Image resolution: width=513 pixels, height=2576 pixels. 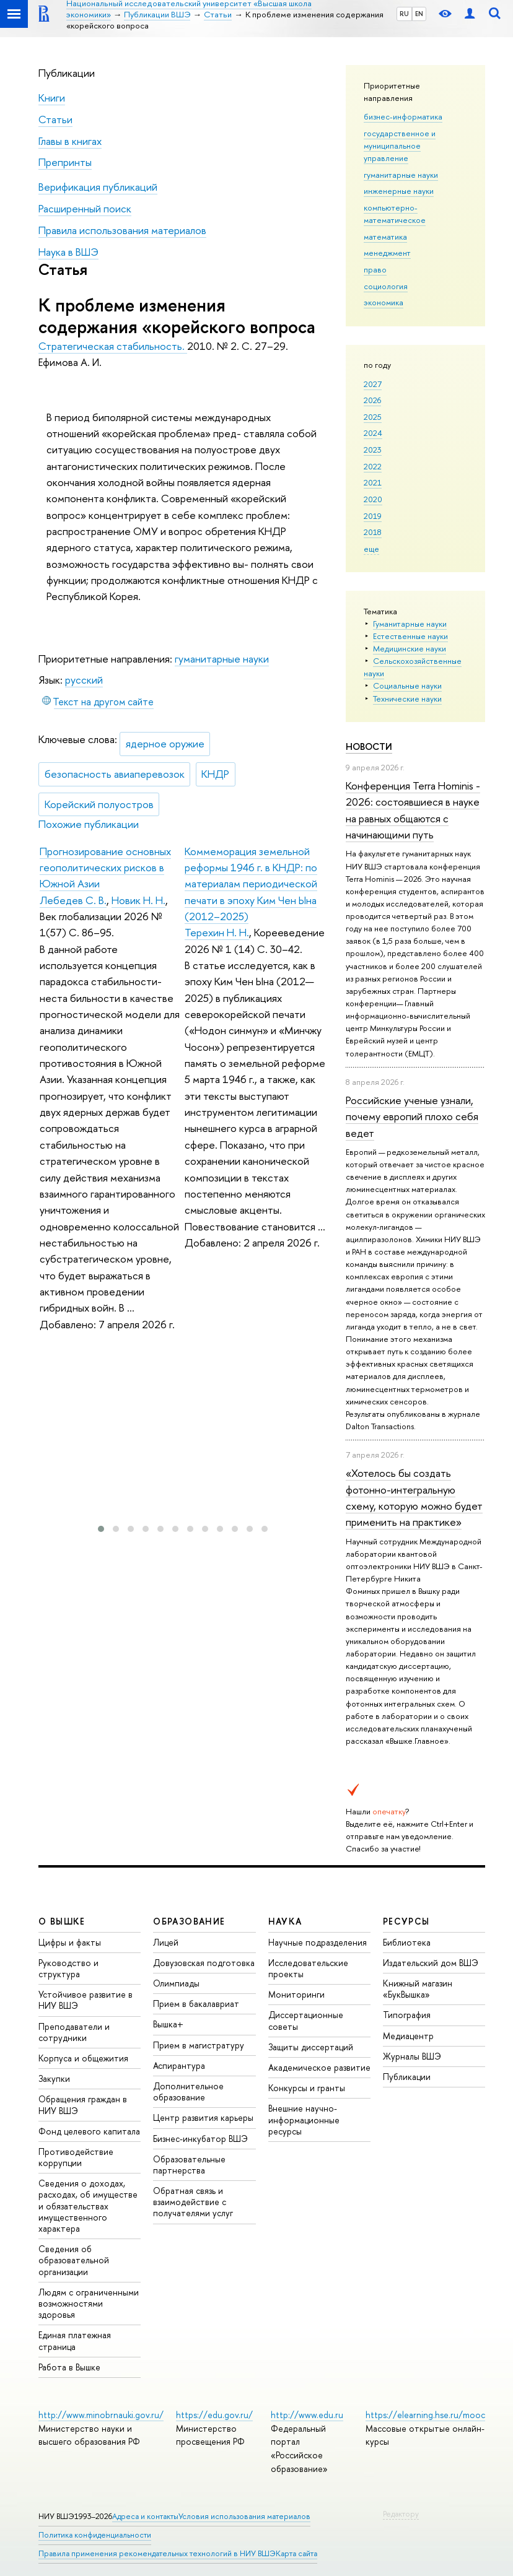 What do you see at coordinates (196, 2003) in the screenshot?
I see `Прием в бакалавриат` at bounding box center [196, 2003].